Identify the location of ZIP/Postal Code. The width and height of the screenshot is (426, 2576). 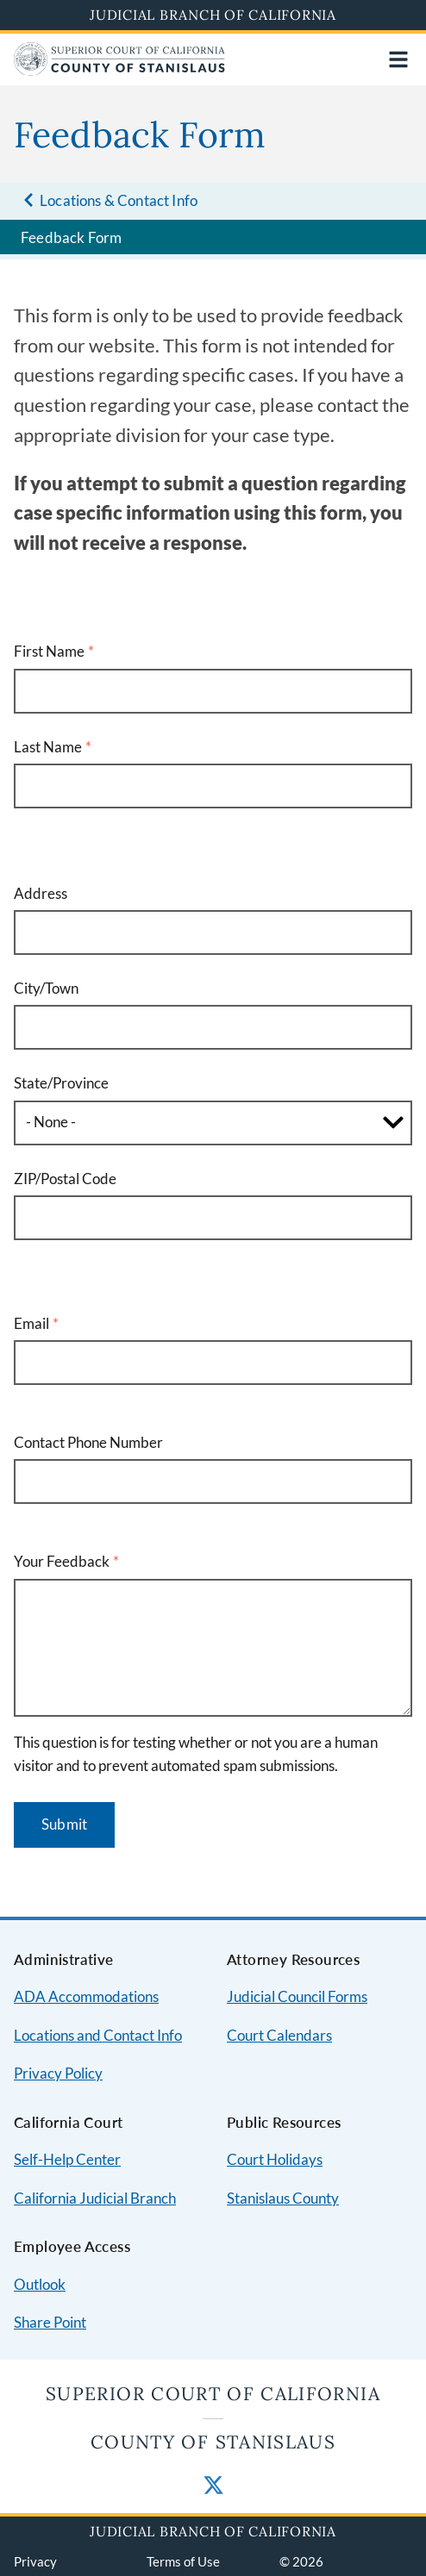
(65, 1178).